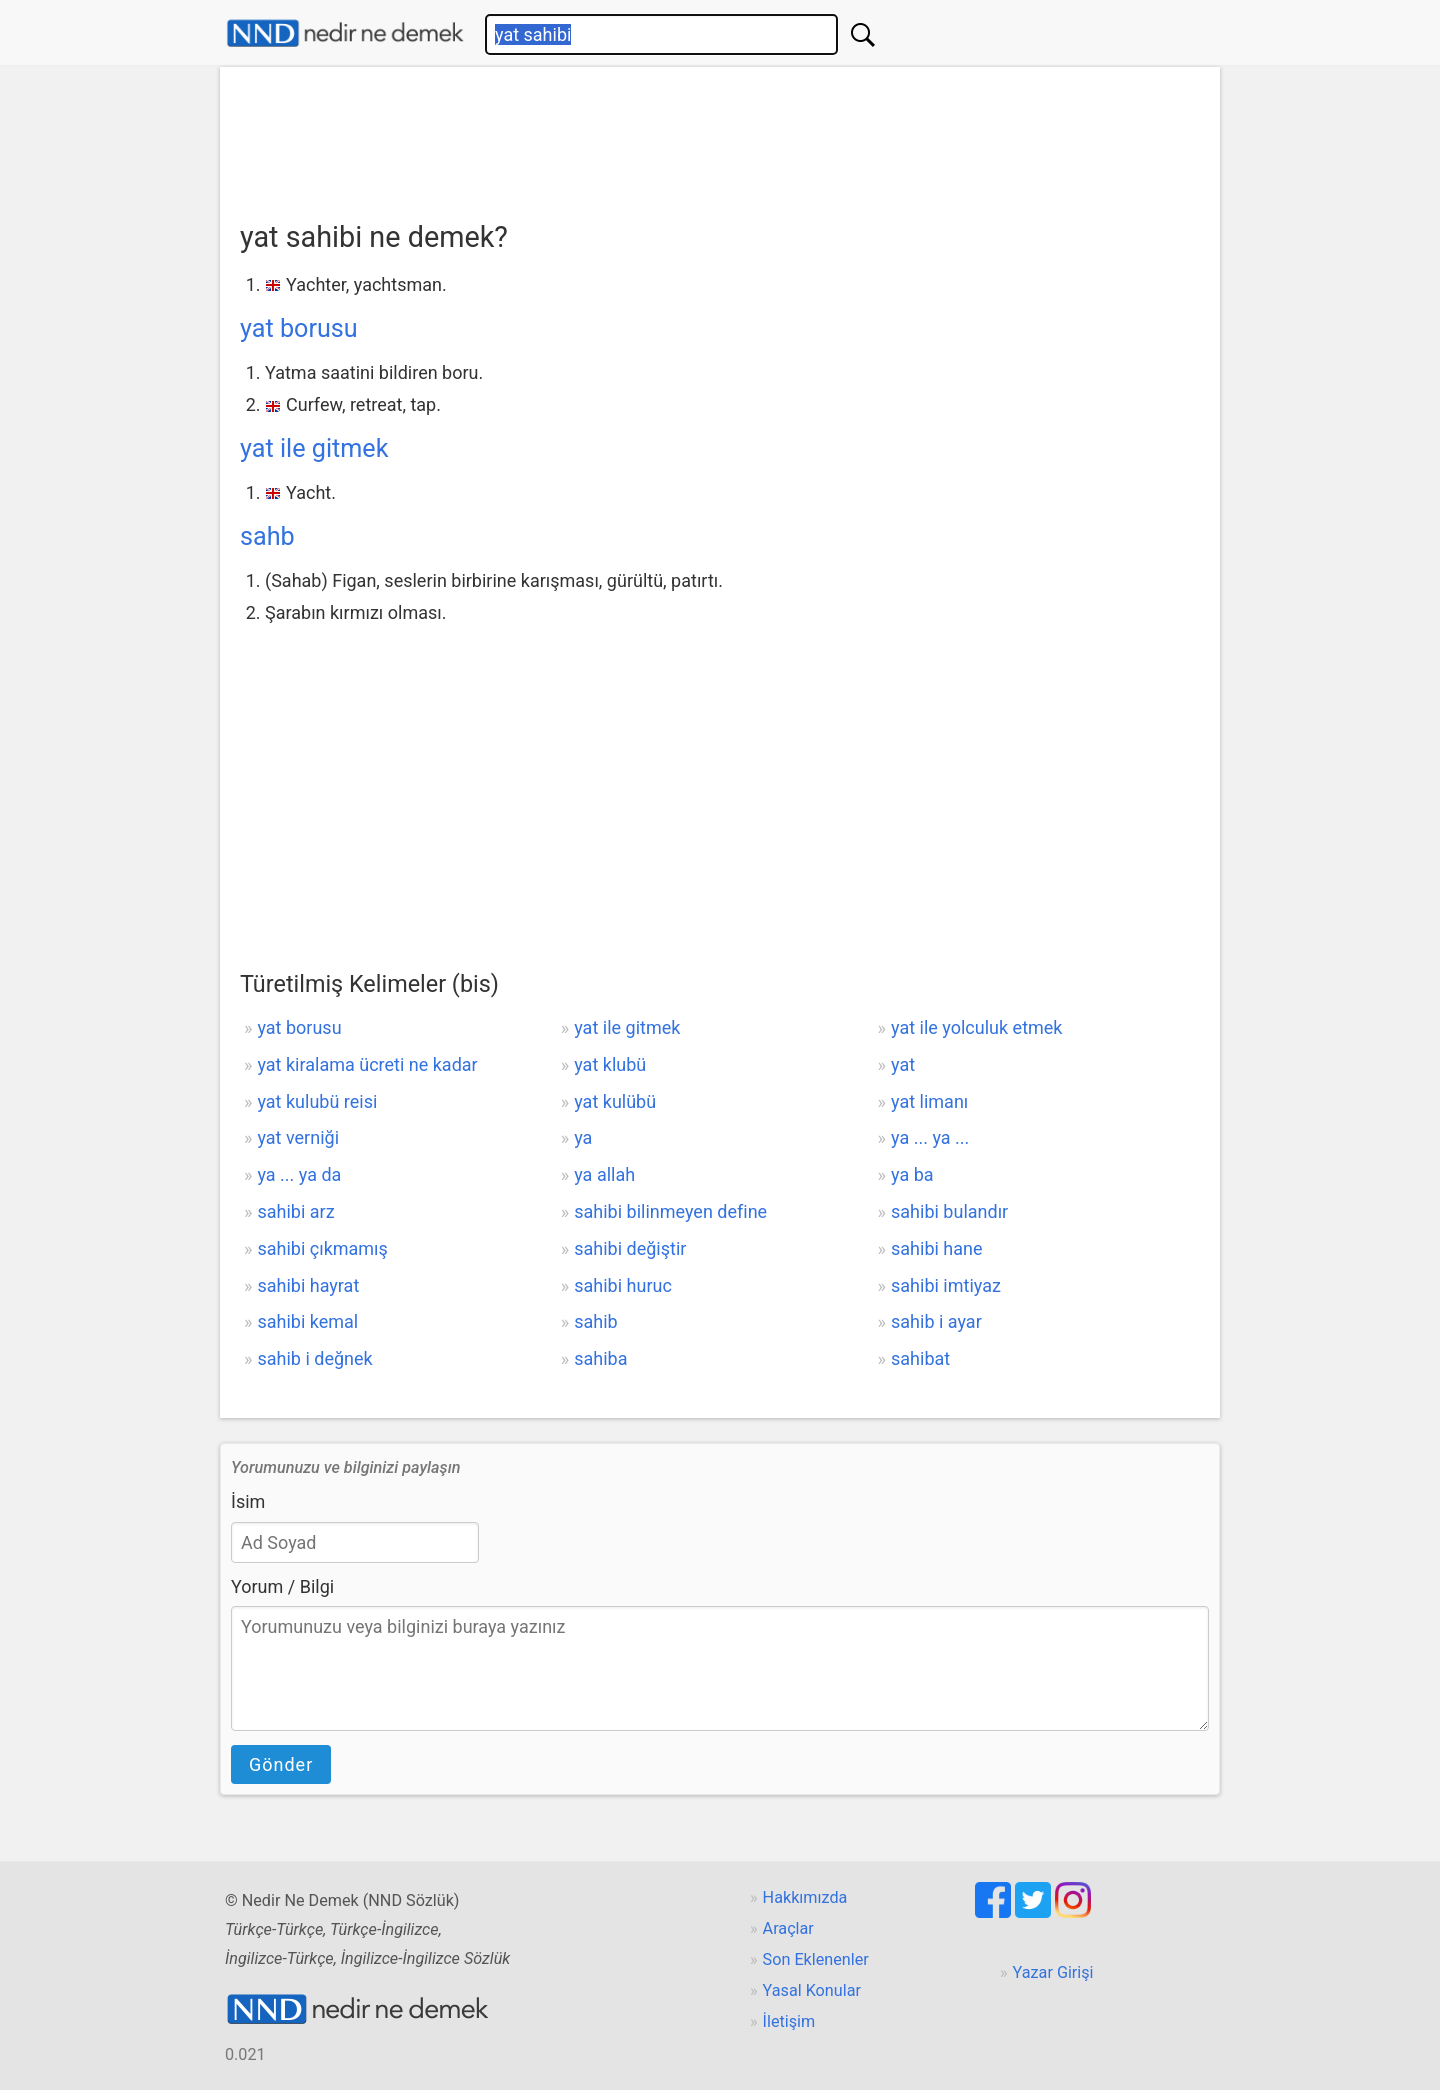 Image resolution: width=1440 pixels, height=2090 pixels. What do you see at coordinates (307, 1321) in the screenshot?
I see `sahibi kemal` at bounding box center [307, 1321].